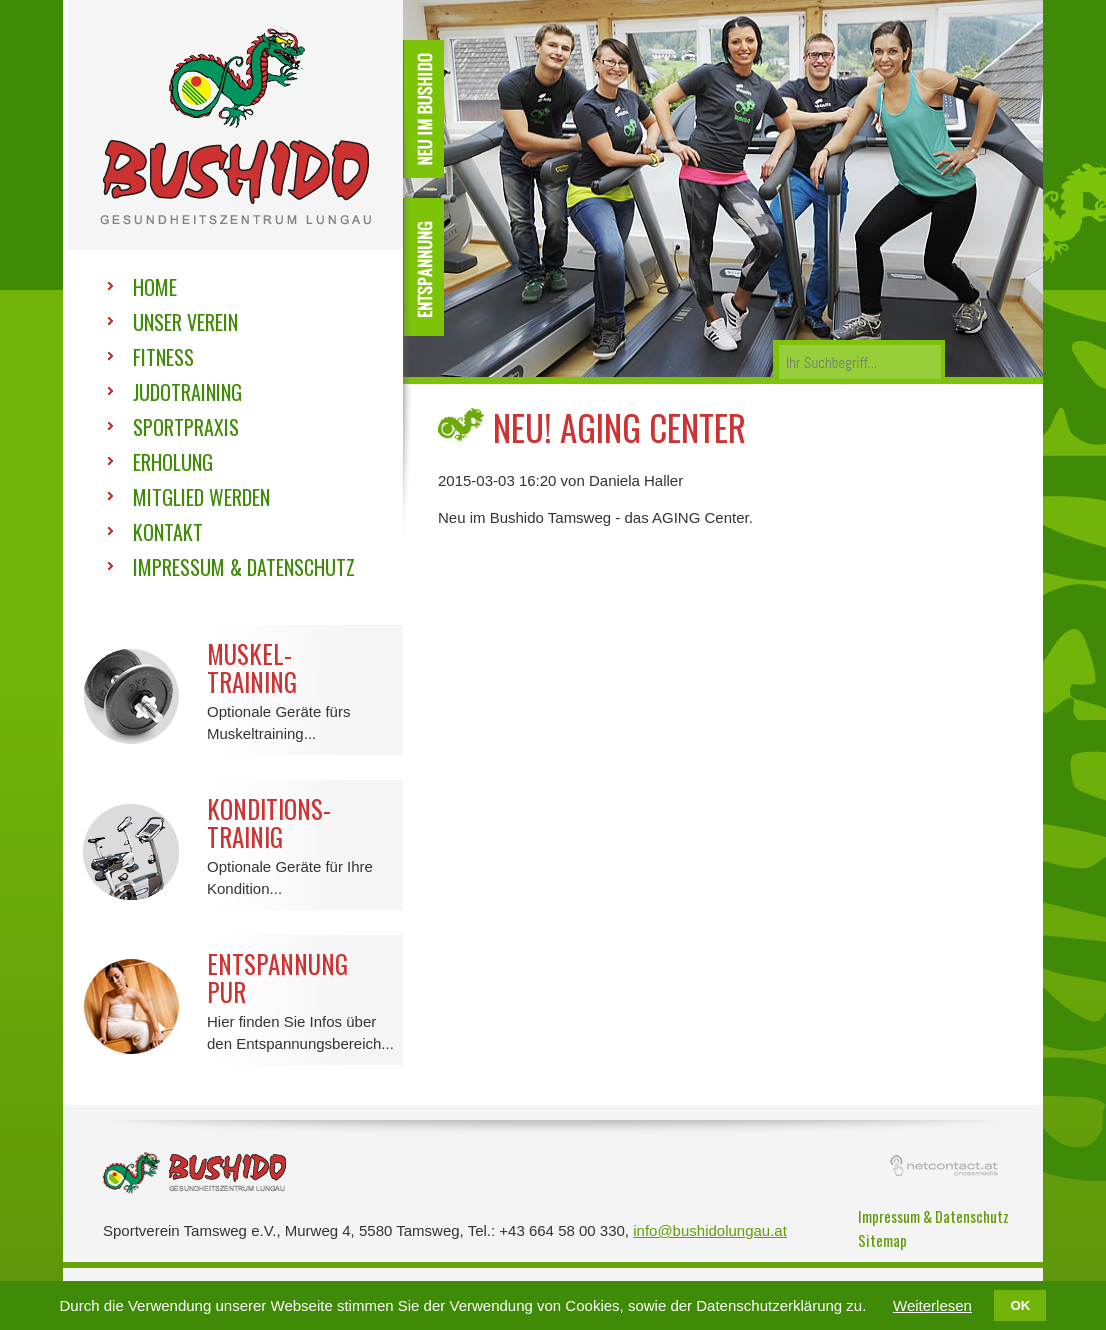  What do you see at coordinates (163, 357) in the screenshot?
I see `Fitness` at bounding box center [163, 357].